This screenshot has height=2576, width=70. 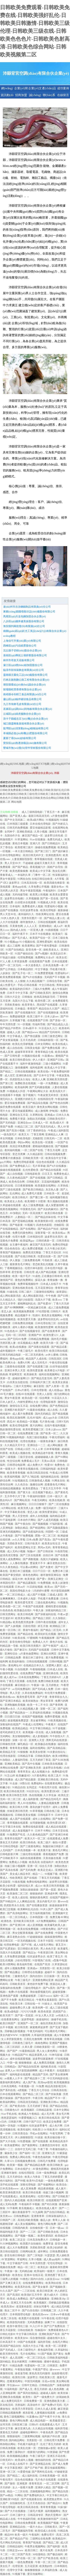 What do you see at coordinates (17, 2440) in the screenshot?
I see `国内精品网站` at bounding box center [17, 2440].